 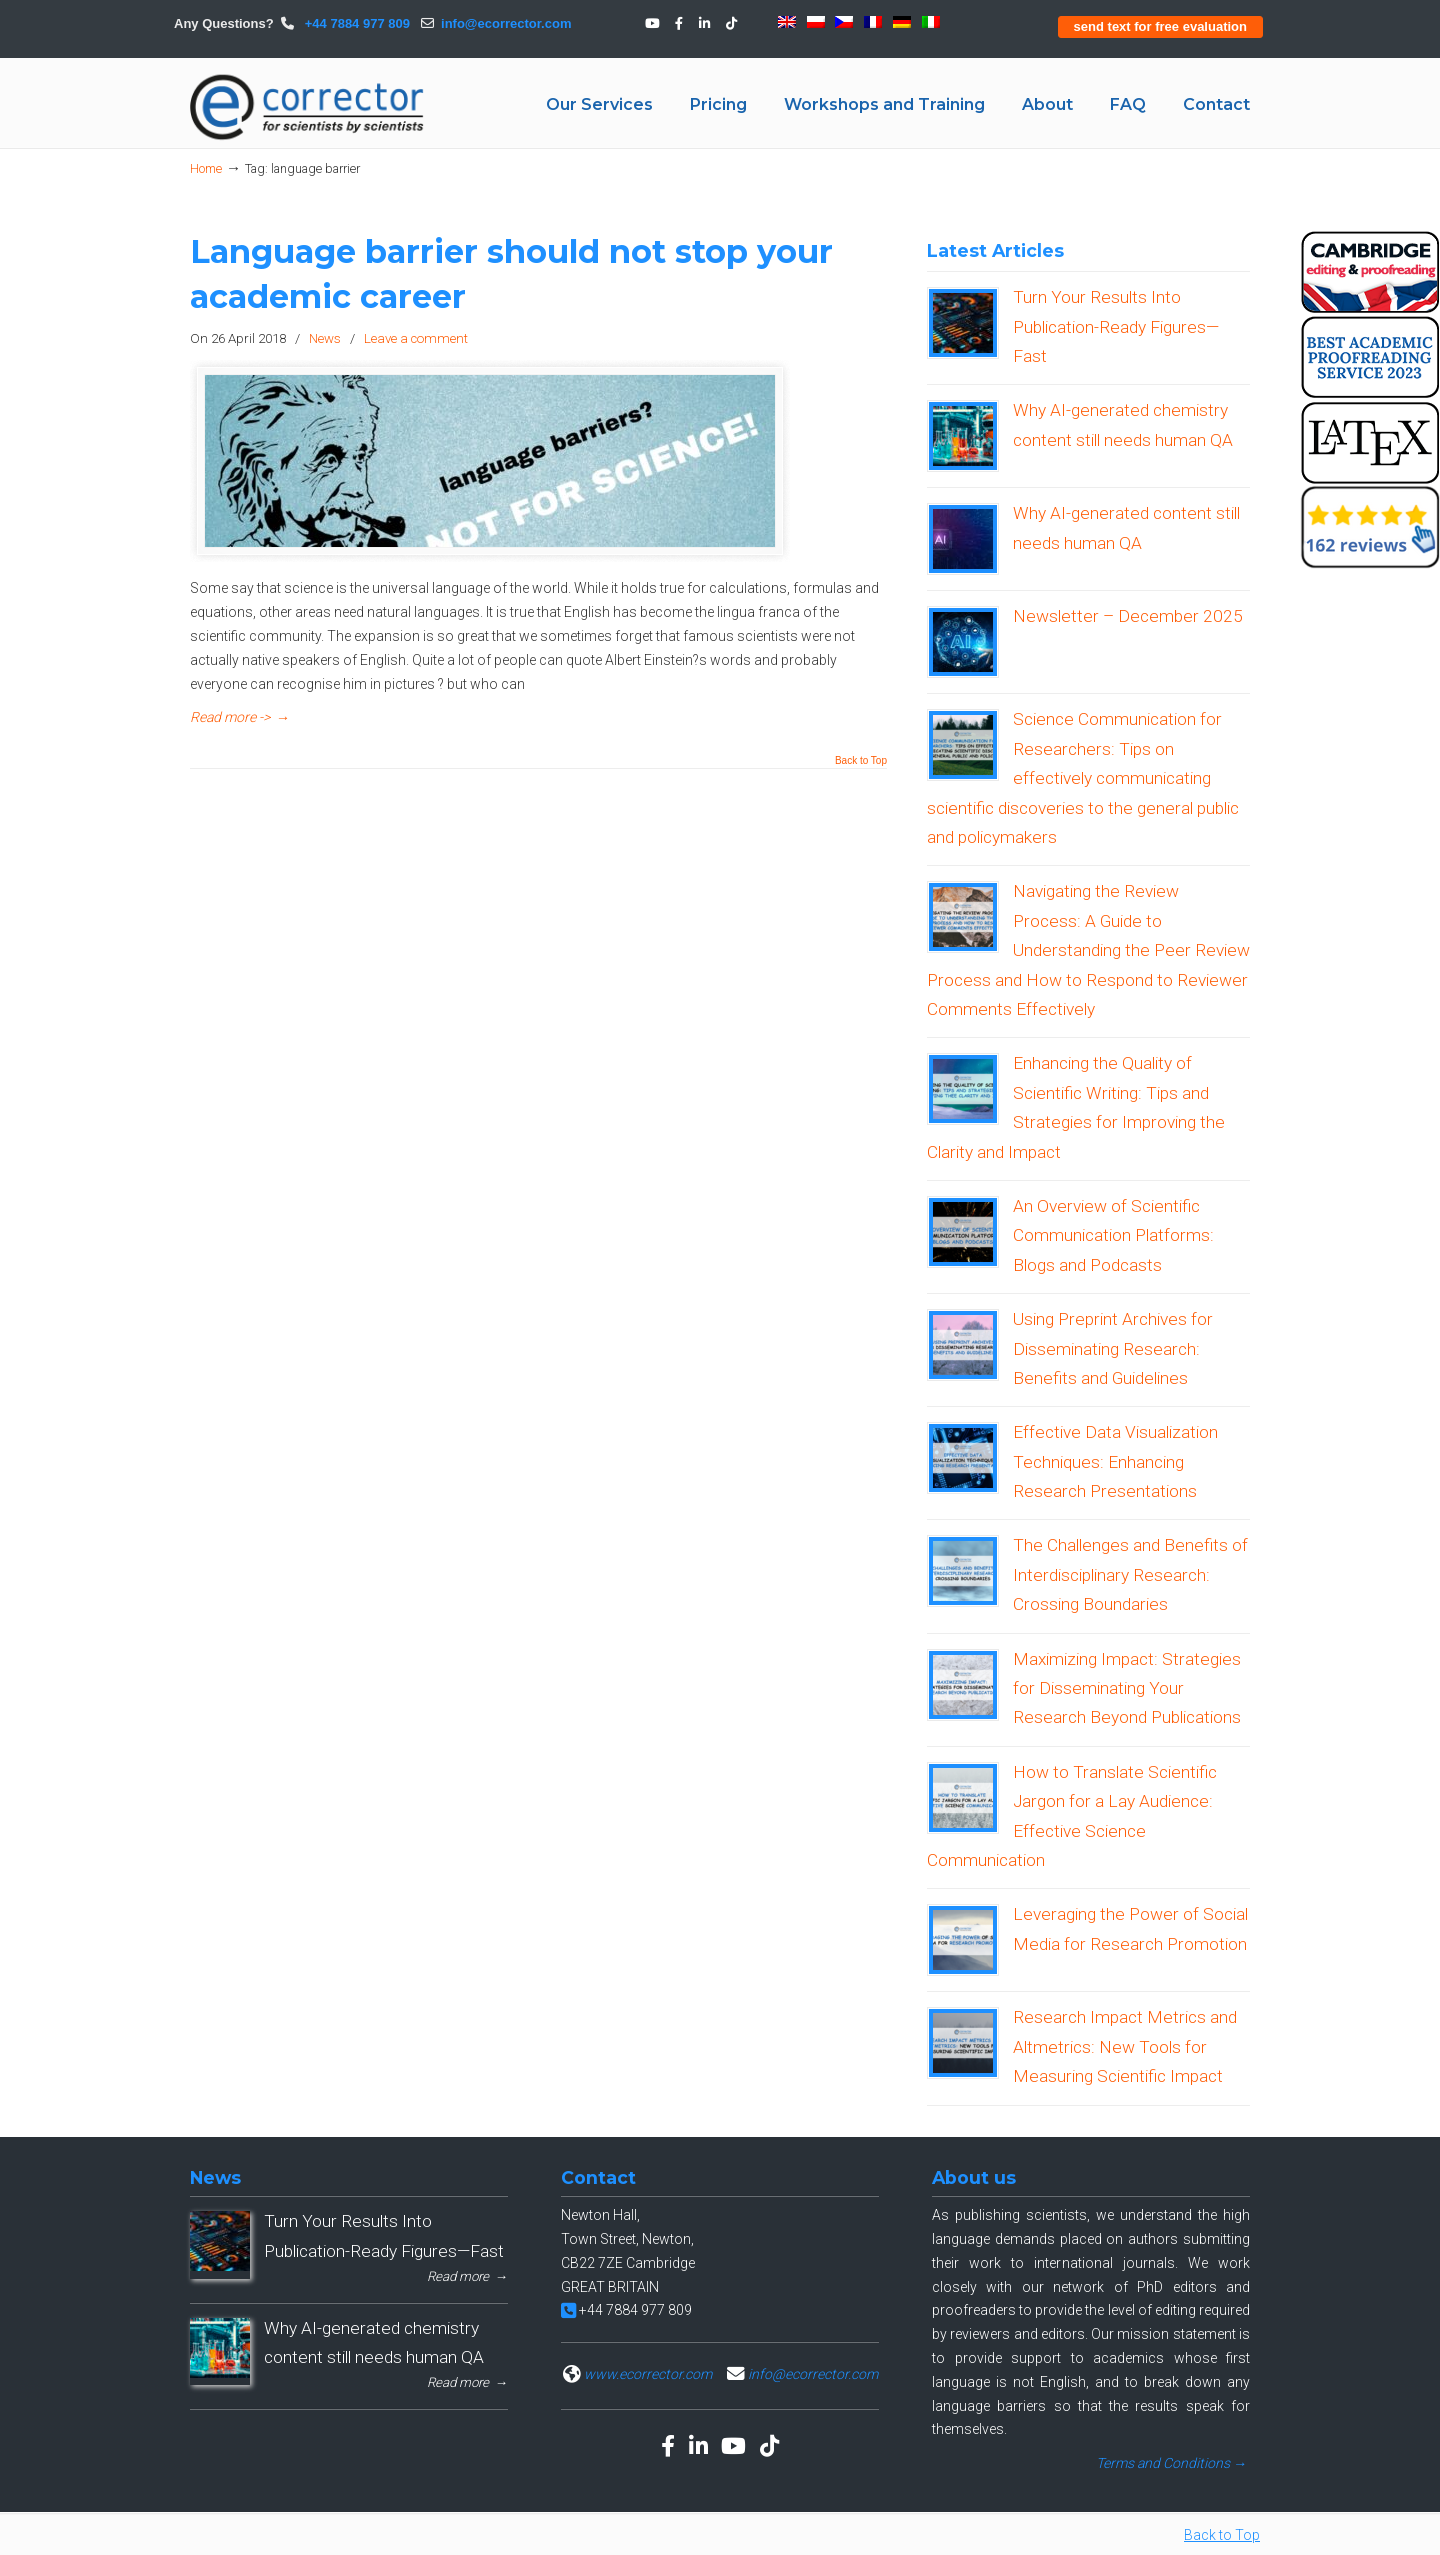 What do you see at coordinates (1115, 1461) in the screenshot?
I see `Effective Data Visualization Techniques: Enhancing Research Presentations` at bounding box center [1115, 1461].